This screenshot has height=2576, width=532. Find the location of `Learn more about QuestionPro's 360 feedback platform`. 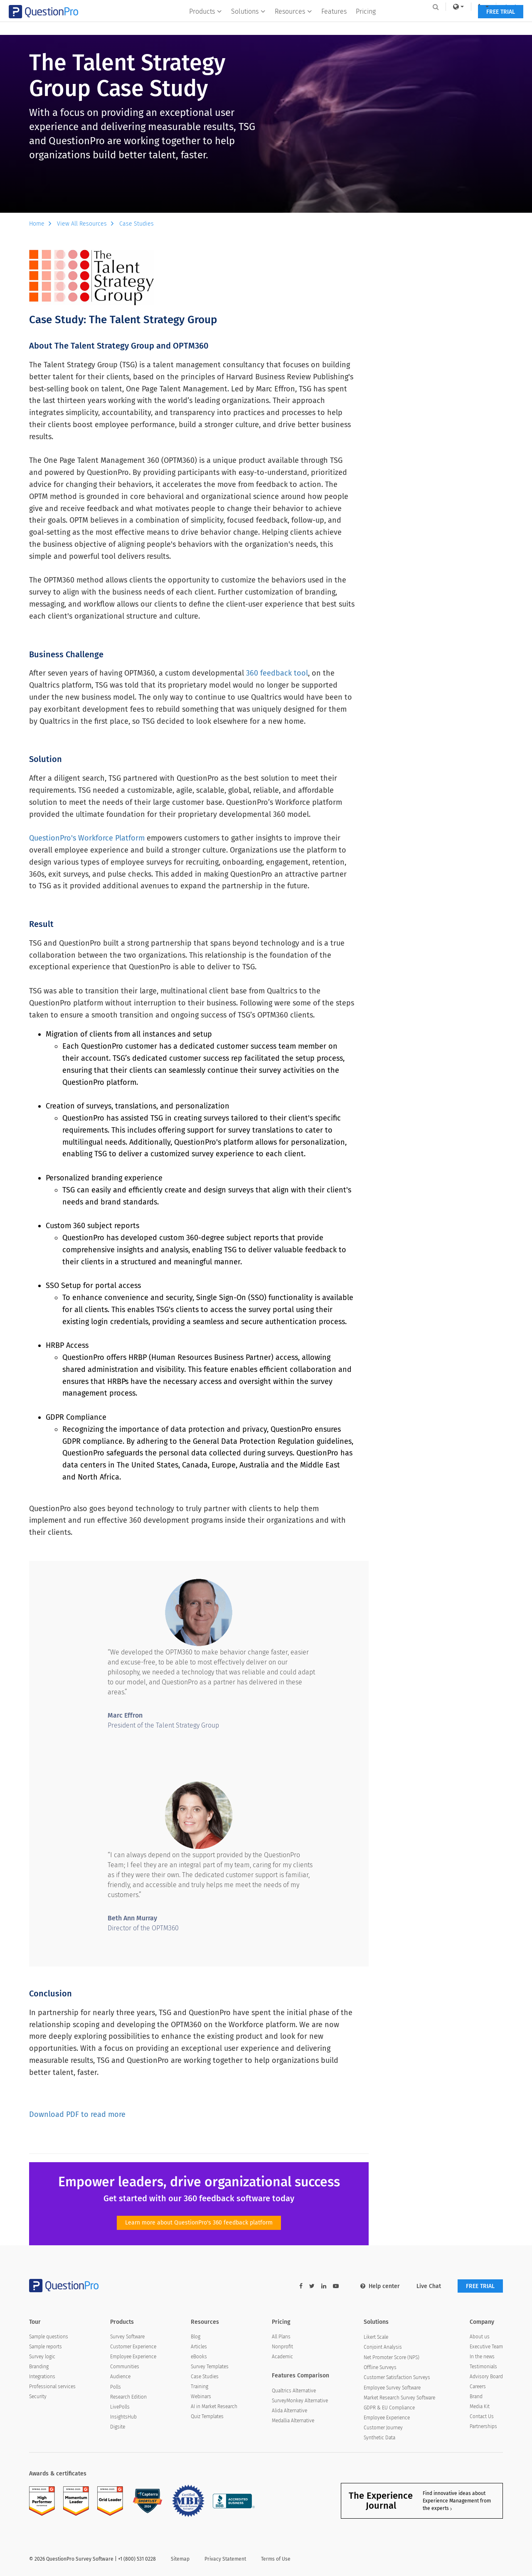

Learn more about QuestionPro's 360 feedback platform is located at coordinates (199, 2222).